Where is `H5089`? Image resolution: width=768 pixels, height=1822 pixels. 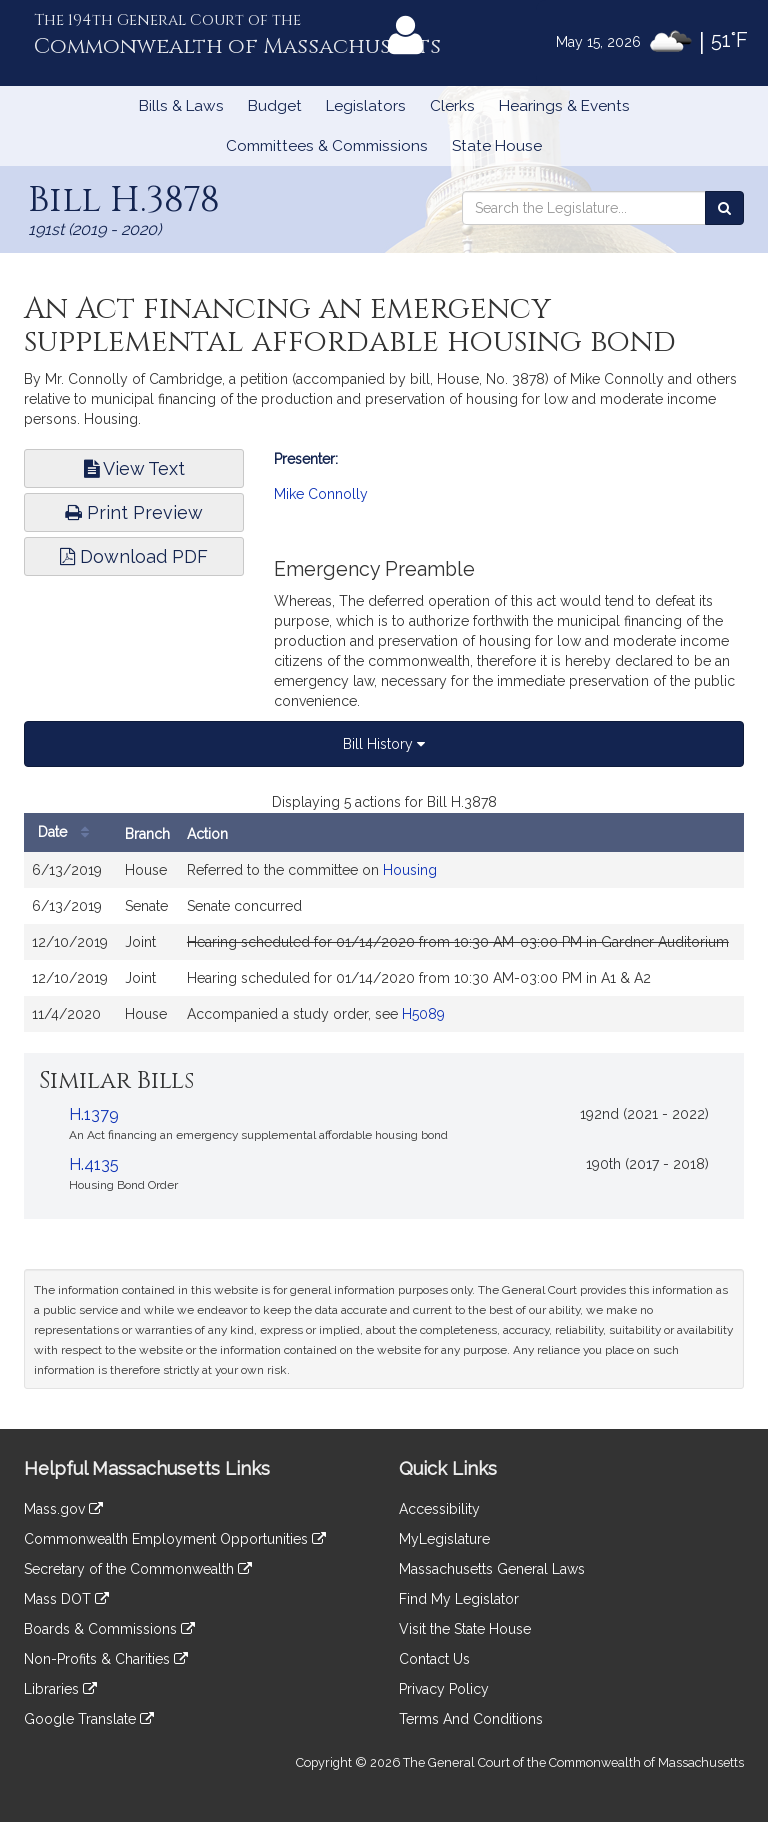 H5089 is located at coordinates (423, 1014).